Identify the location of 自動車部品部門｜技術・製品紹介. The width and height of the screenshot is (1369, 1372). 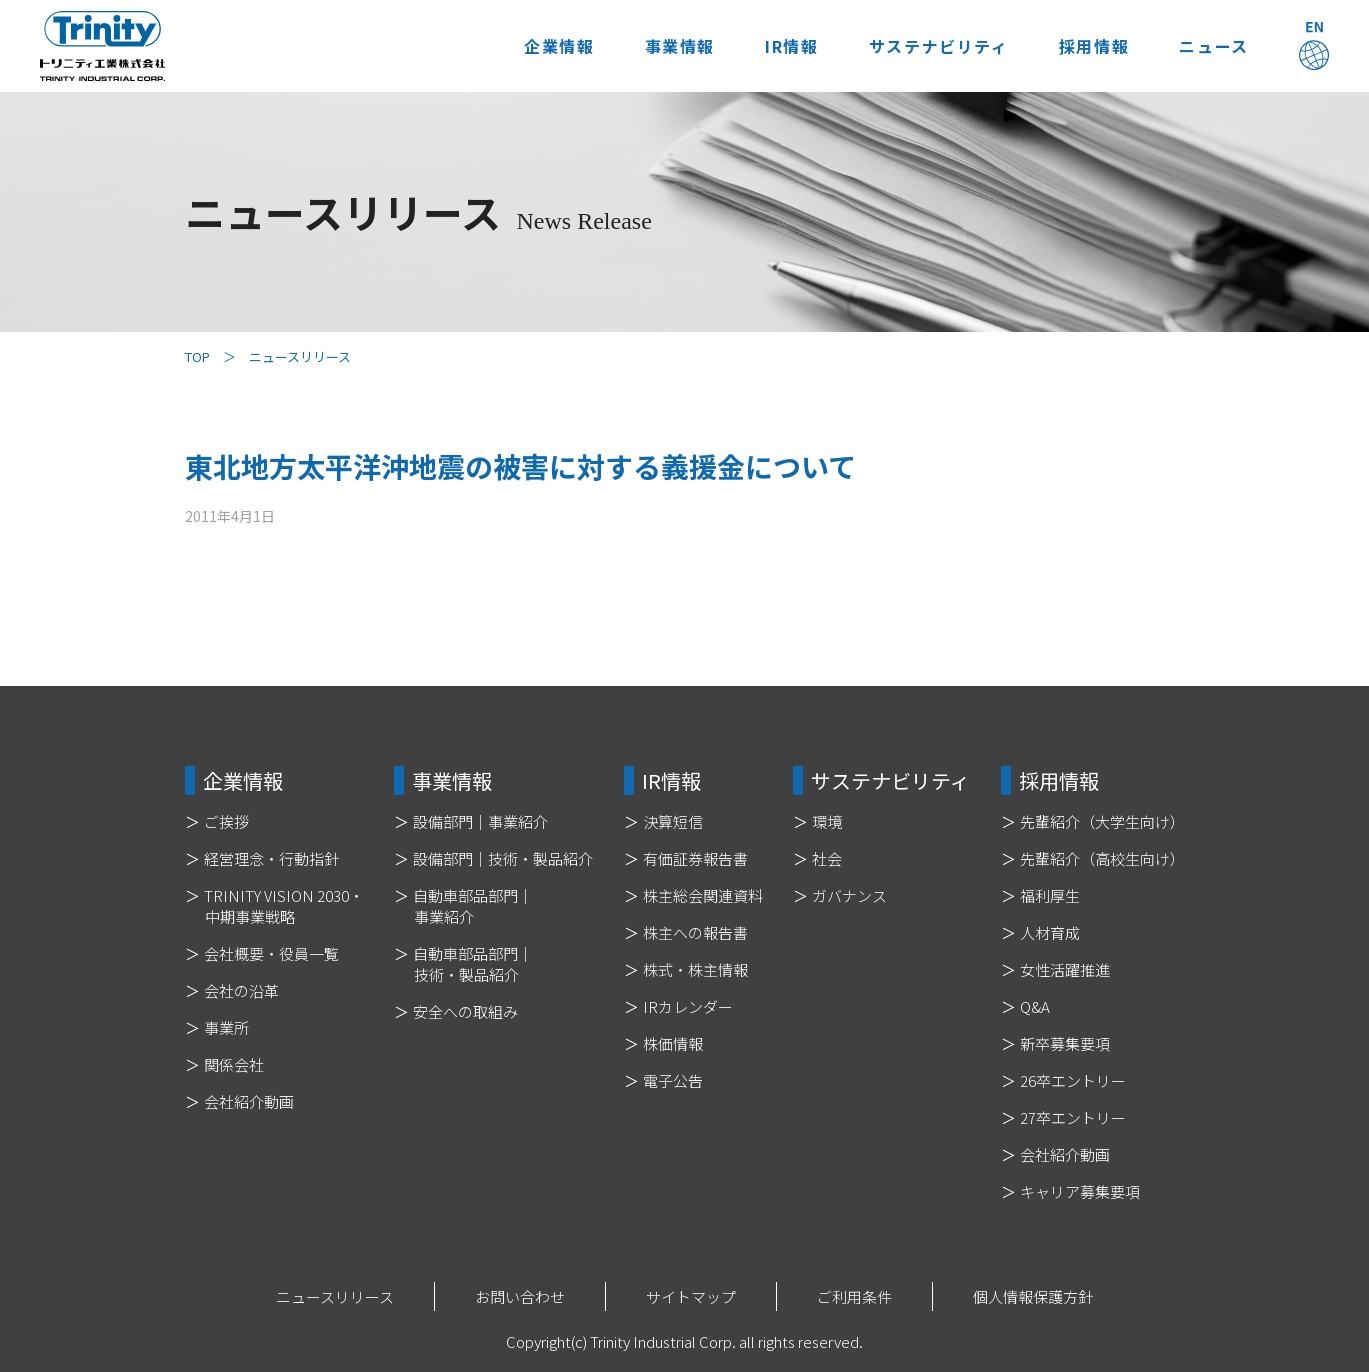
(473, 964).